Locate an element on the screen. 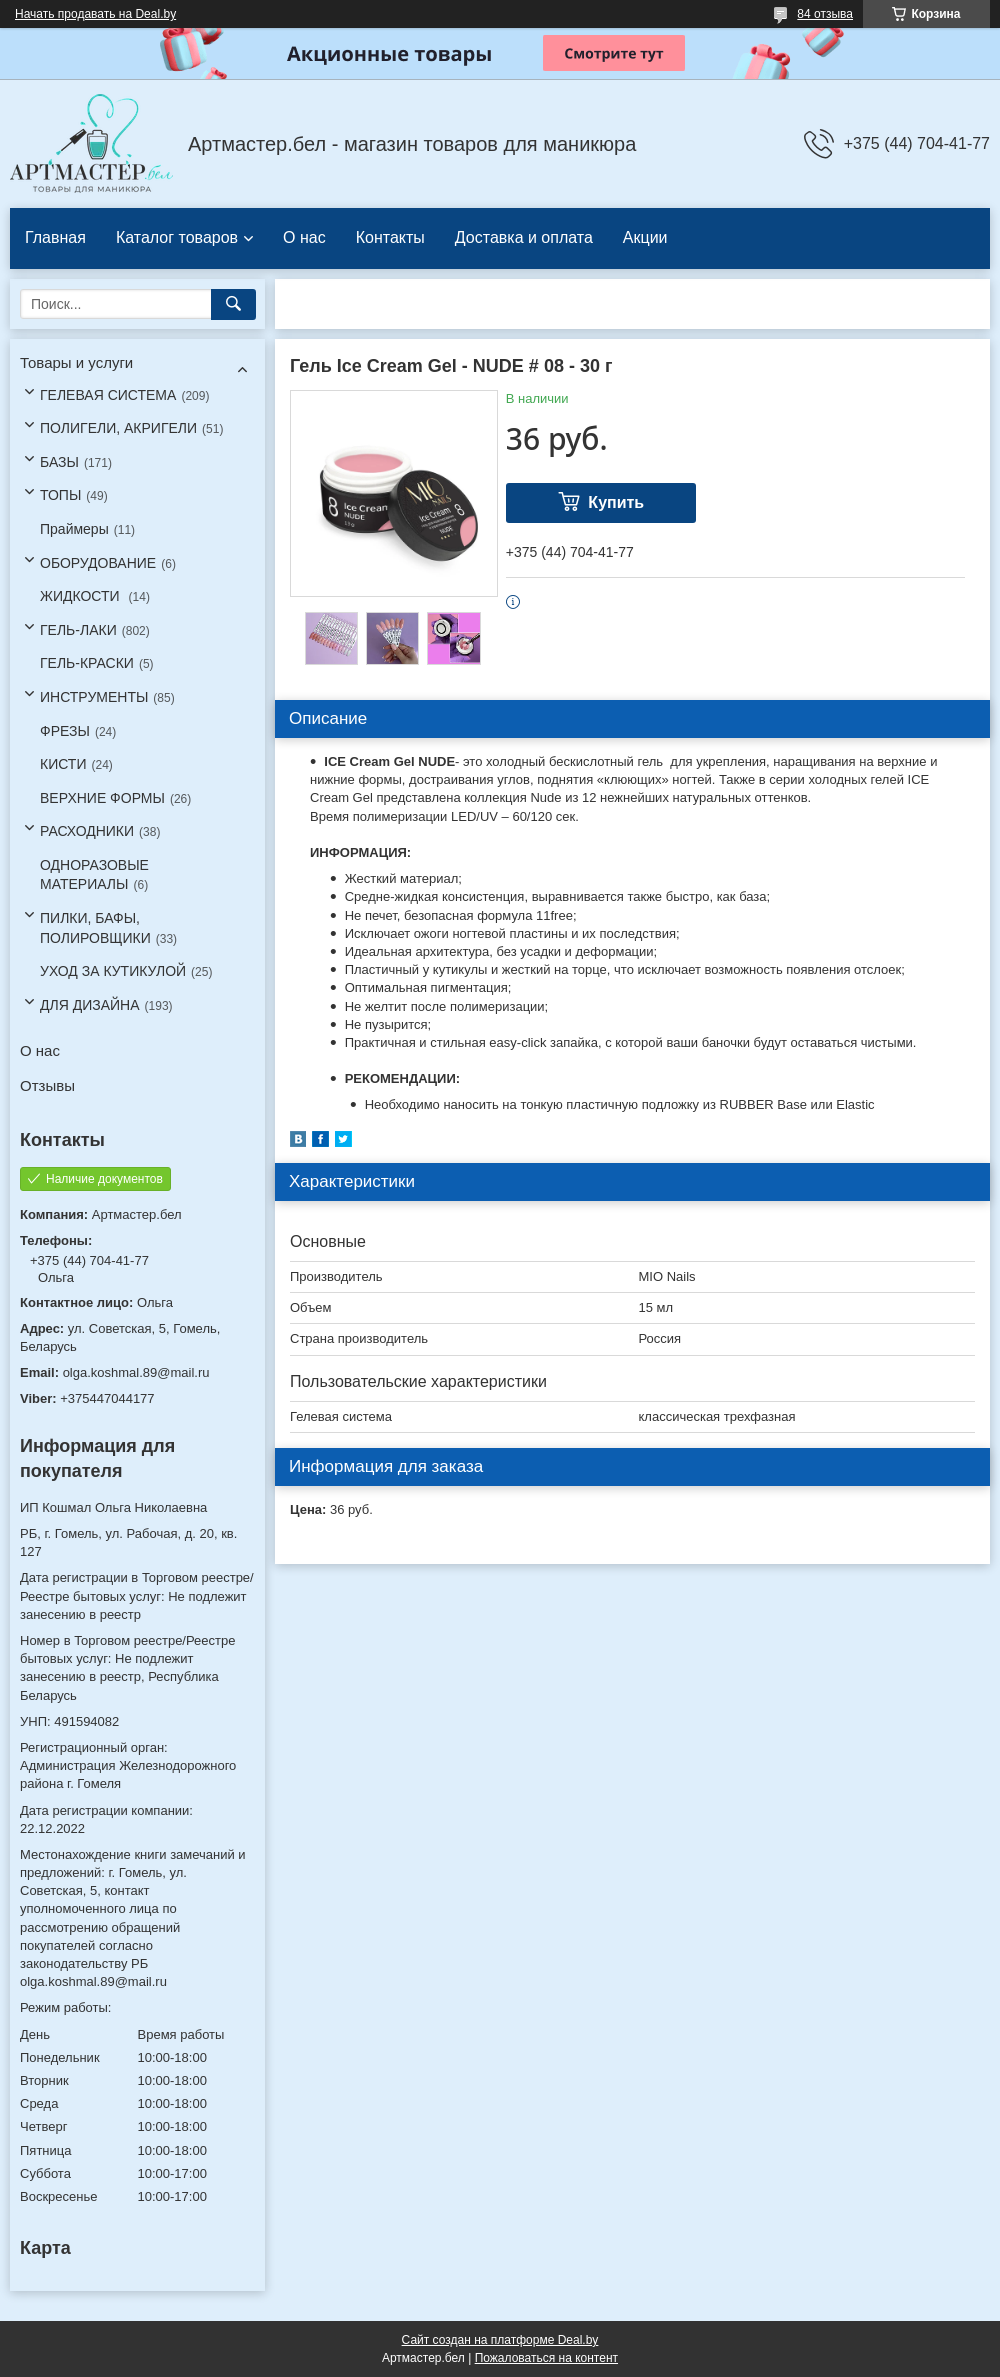 The width and height of the screenshot is (1000, 2377). Купить is located at coordinates (616, 502).